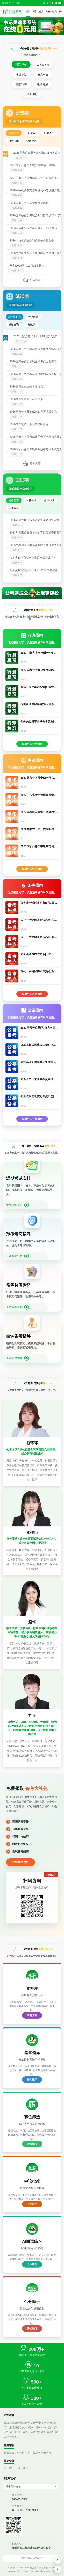 The height and width of the screenshot is (2576, 64). Describe the element at coordinates (31, 140) in the screenshot. I see `缴费确认` at that location.